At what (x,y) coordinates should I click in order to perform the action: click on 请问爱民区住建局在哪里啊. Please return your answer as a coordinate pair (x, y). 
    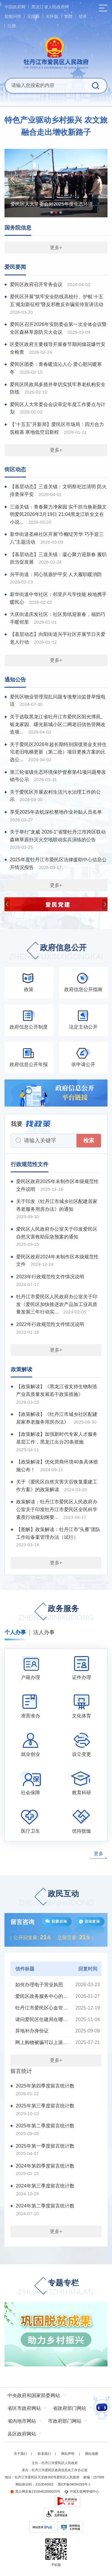
    Looking at the image, I should click on (42, 2019).